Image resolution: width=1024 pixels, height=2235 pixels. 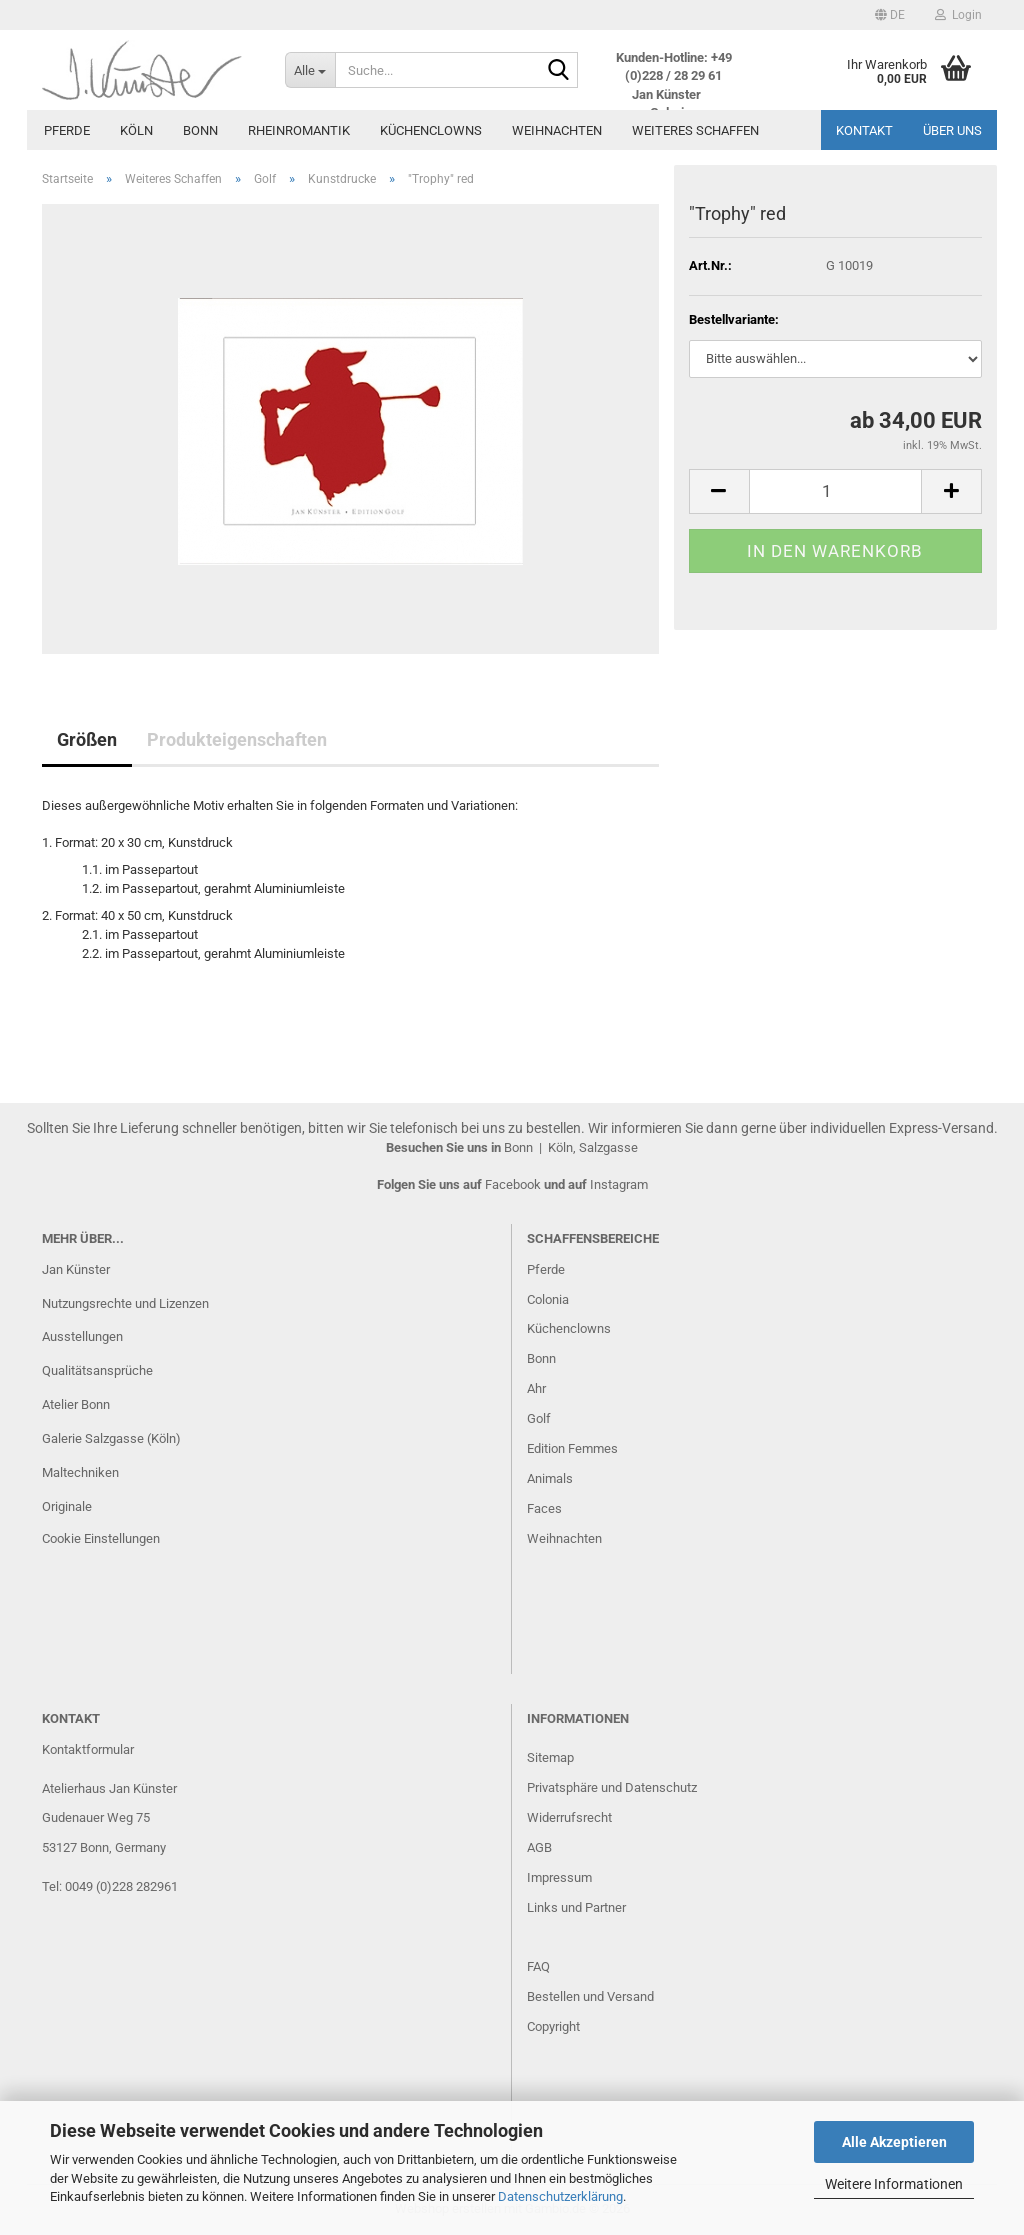 What do you see at coordinates (136, 130) in the screenshot?
I see `Köln` at bounding box center [136, 130].